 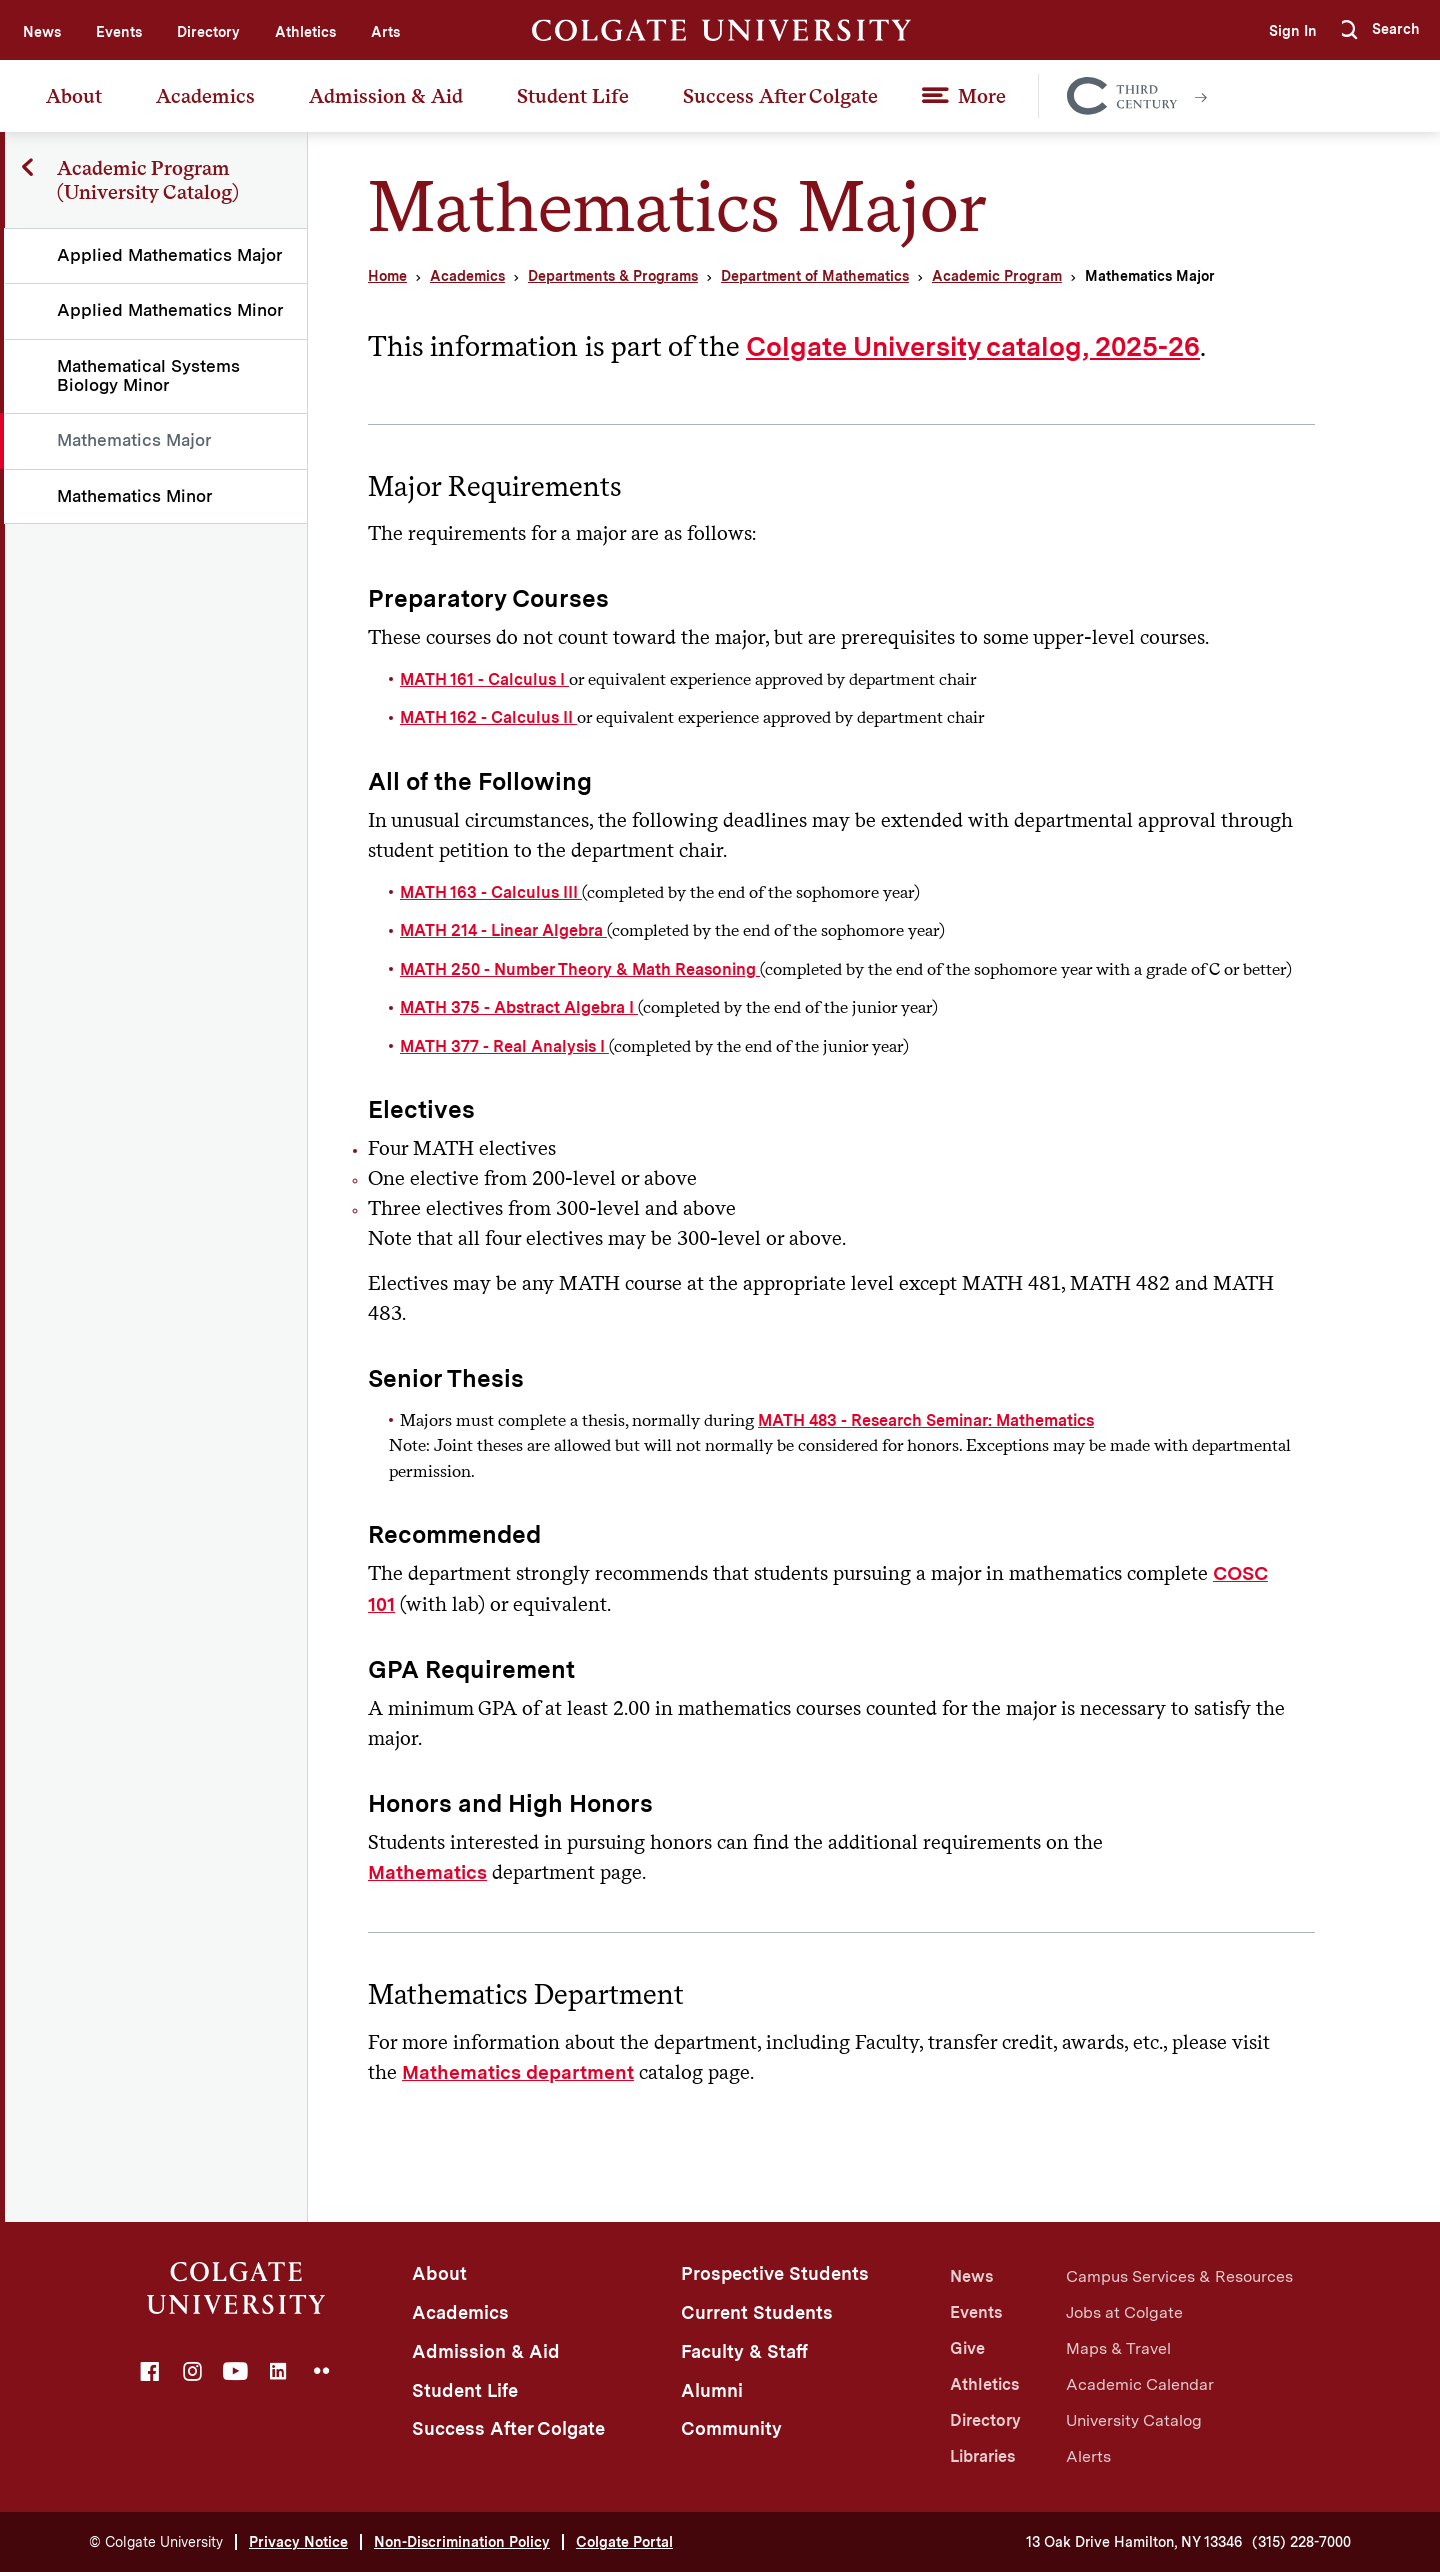 What do you see at coordinates (305, 32) in the screenshot?
I see `Athletics` at bounding box center [305, 32].